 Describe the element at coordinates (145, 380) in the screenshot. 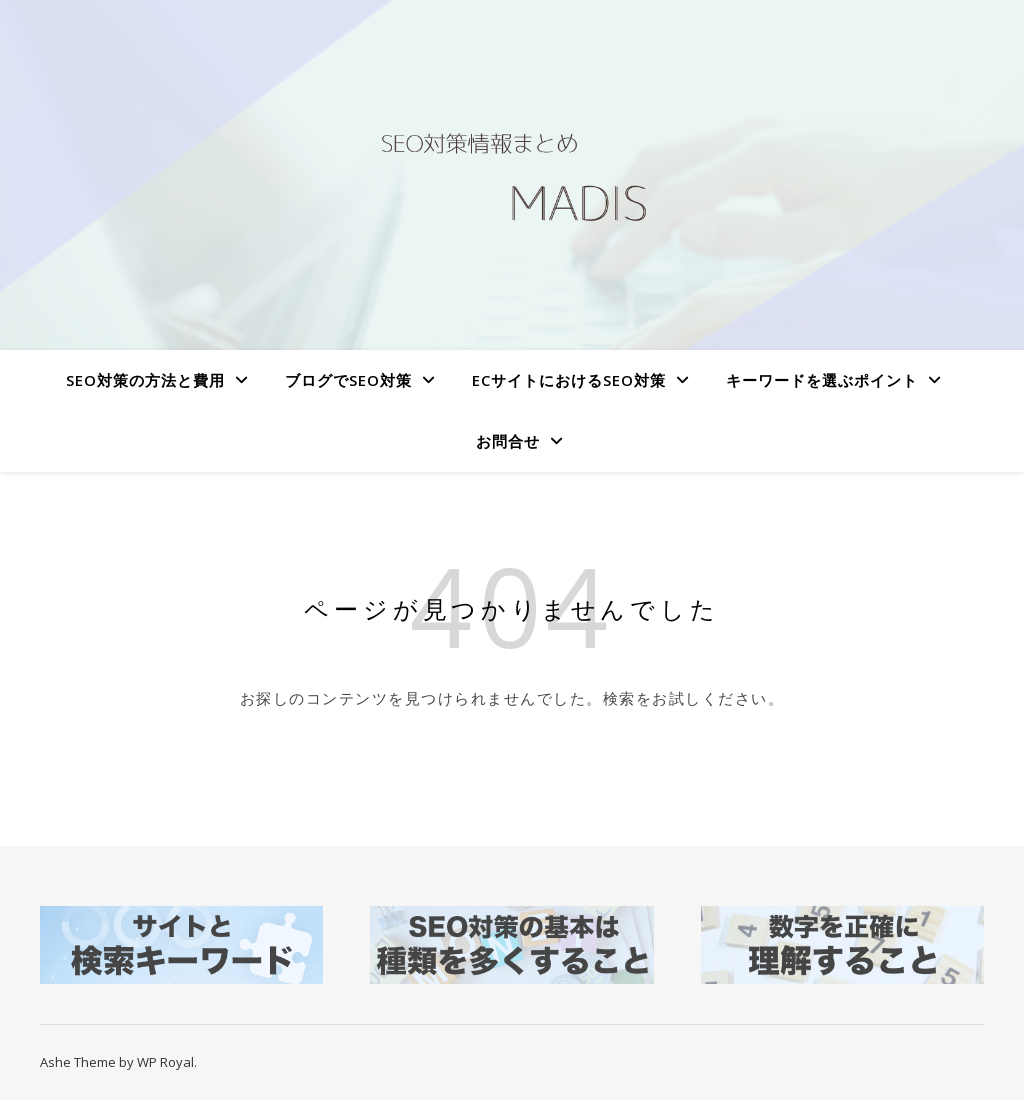

I see `SEO対策の方法と費用` at that location.